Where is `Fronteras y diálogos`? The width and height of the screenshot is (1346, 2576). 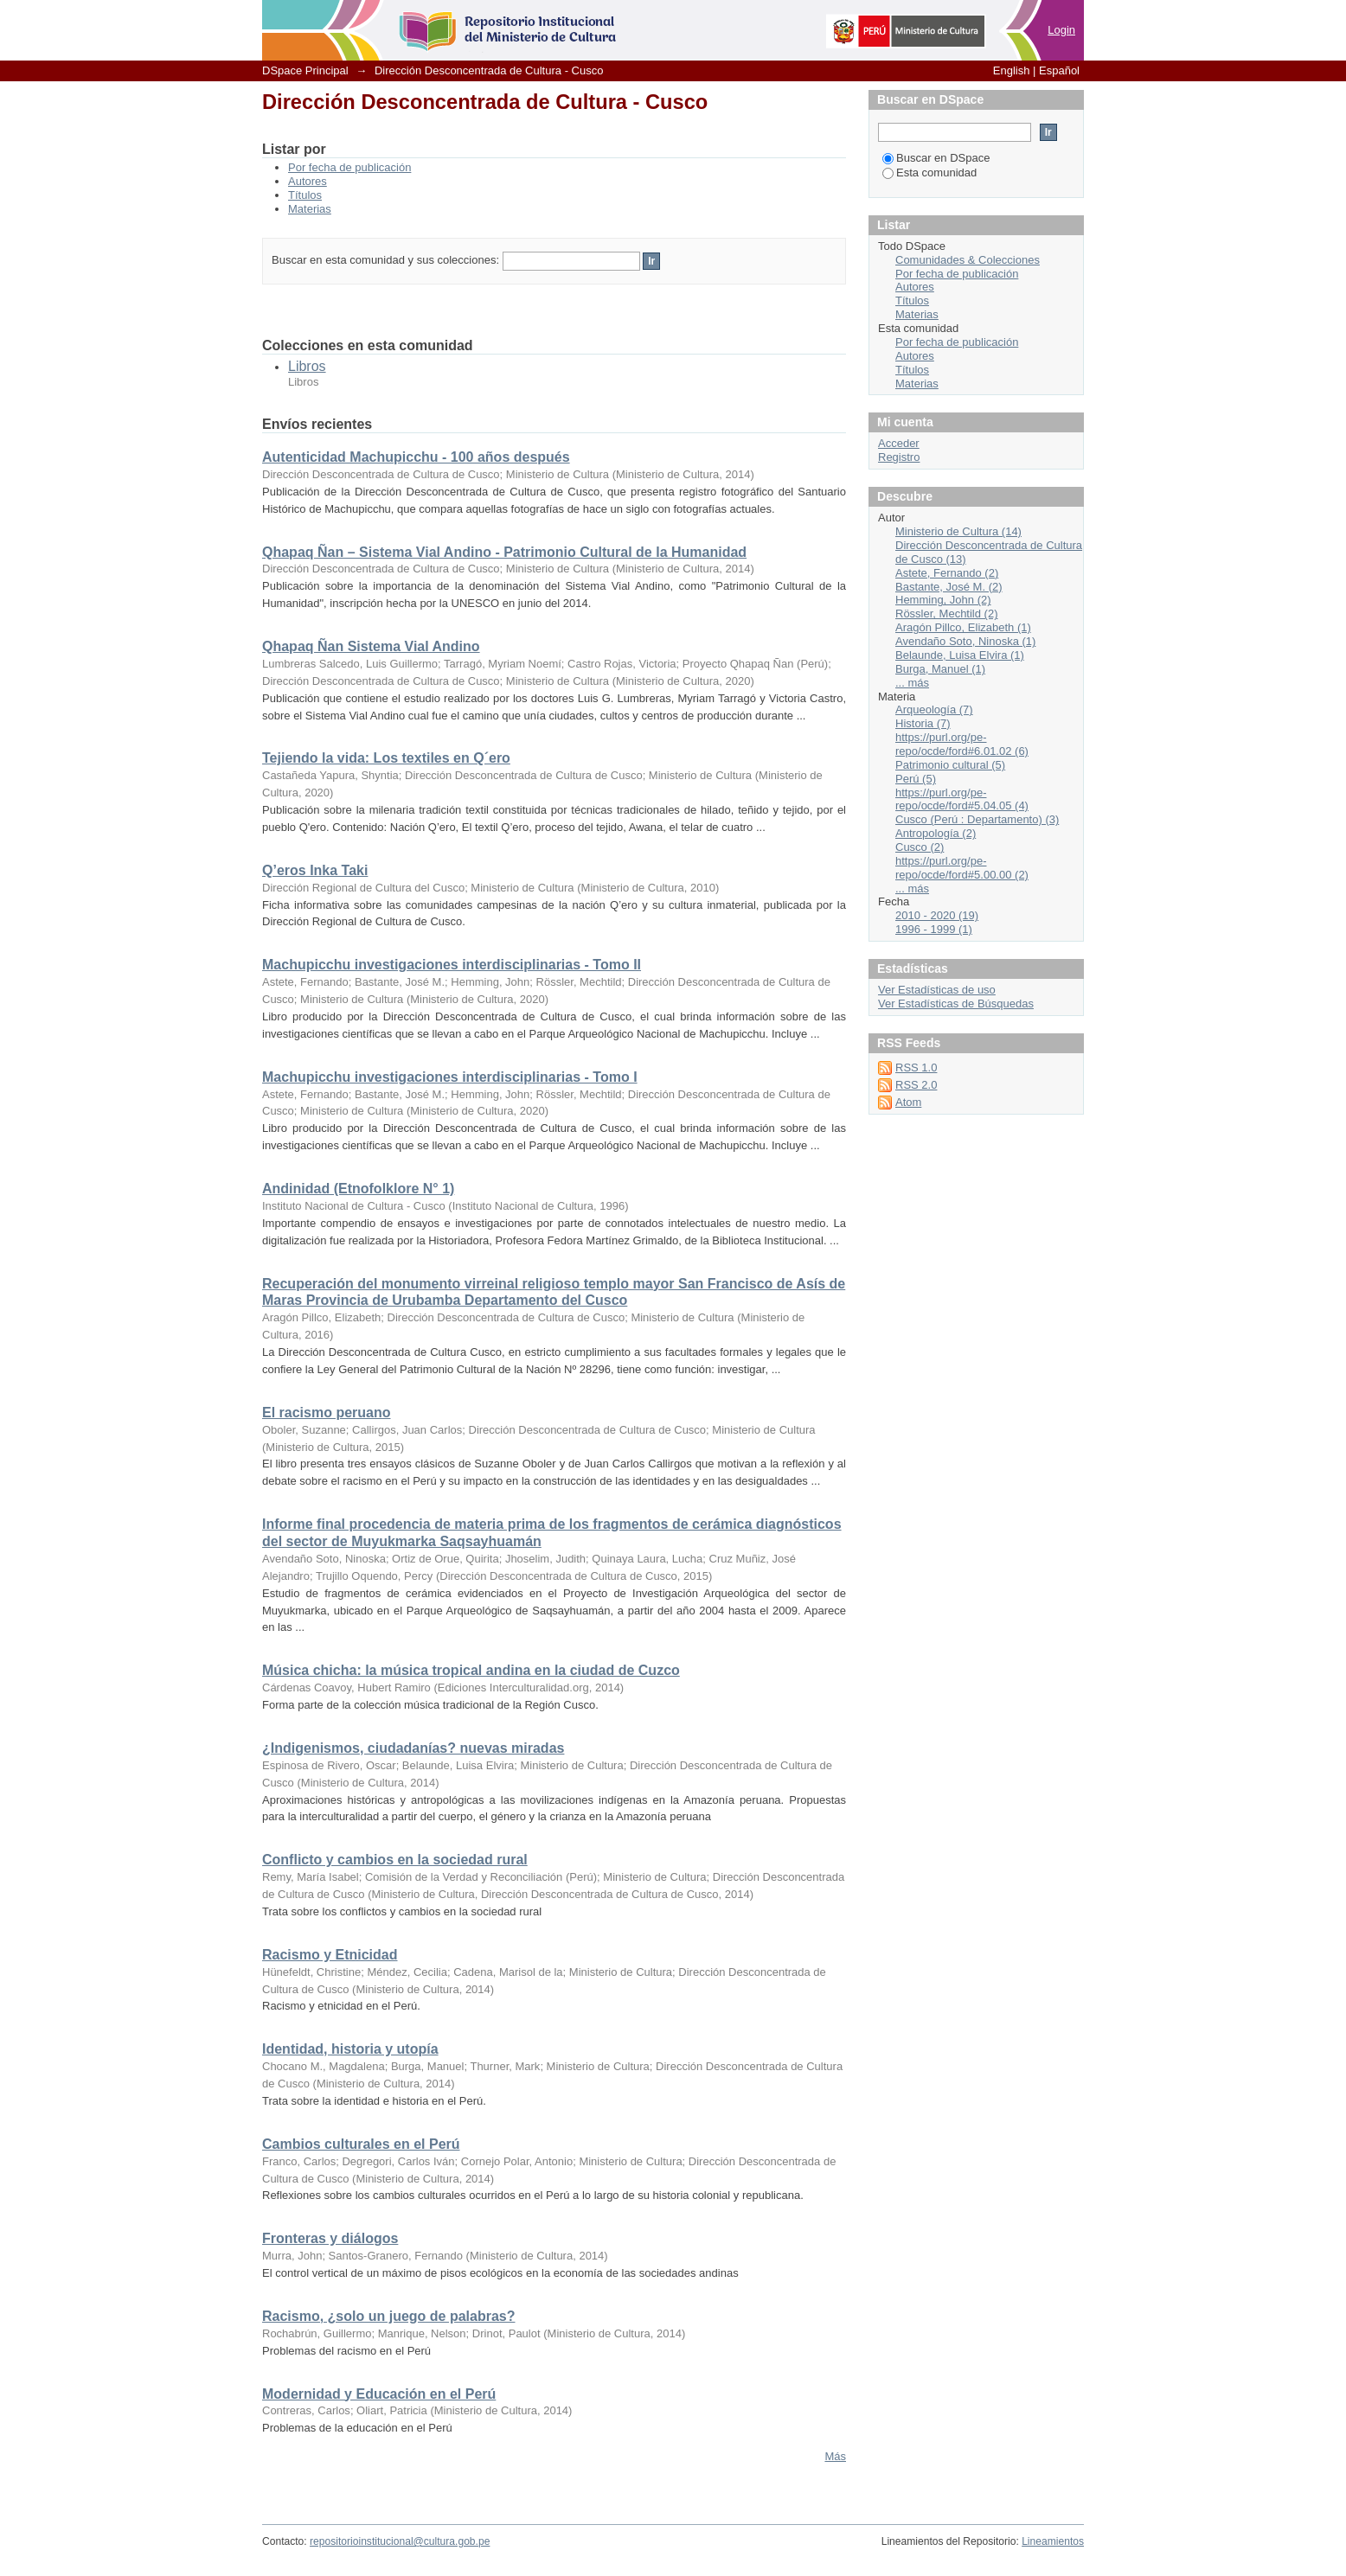 Fronteras y diálogos is located at coordinates (330, 2238).